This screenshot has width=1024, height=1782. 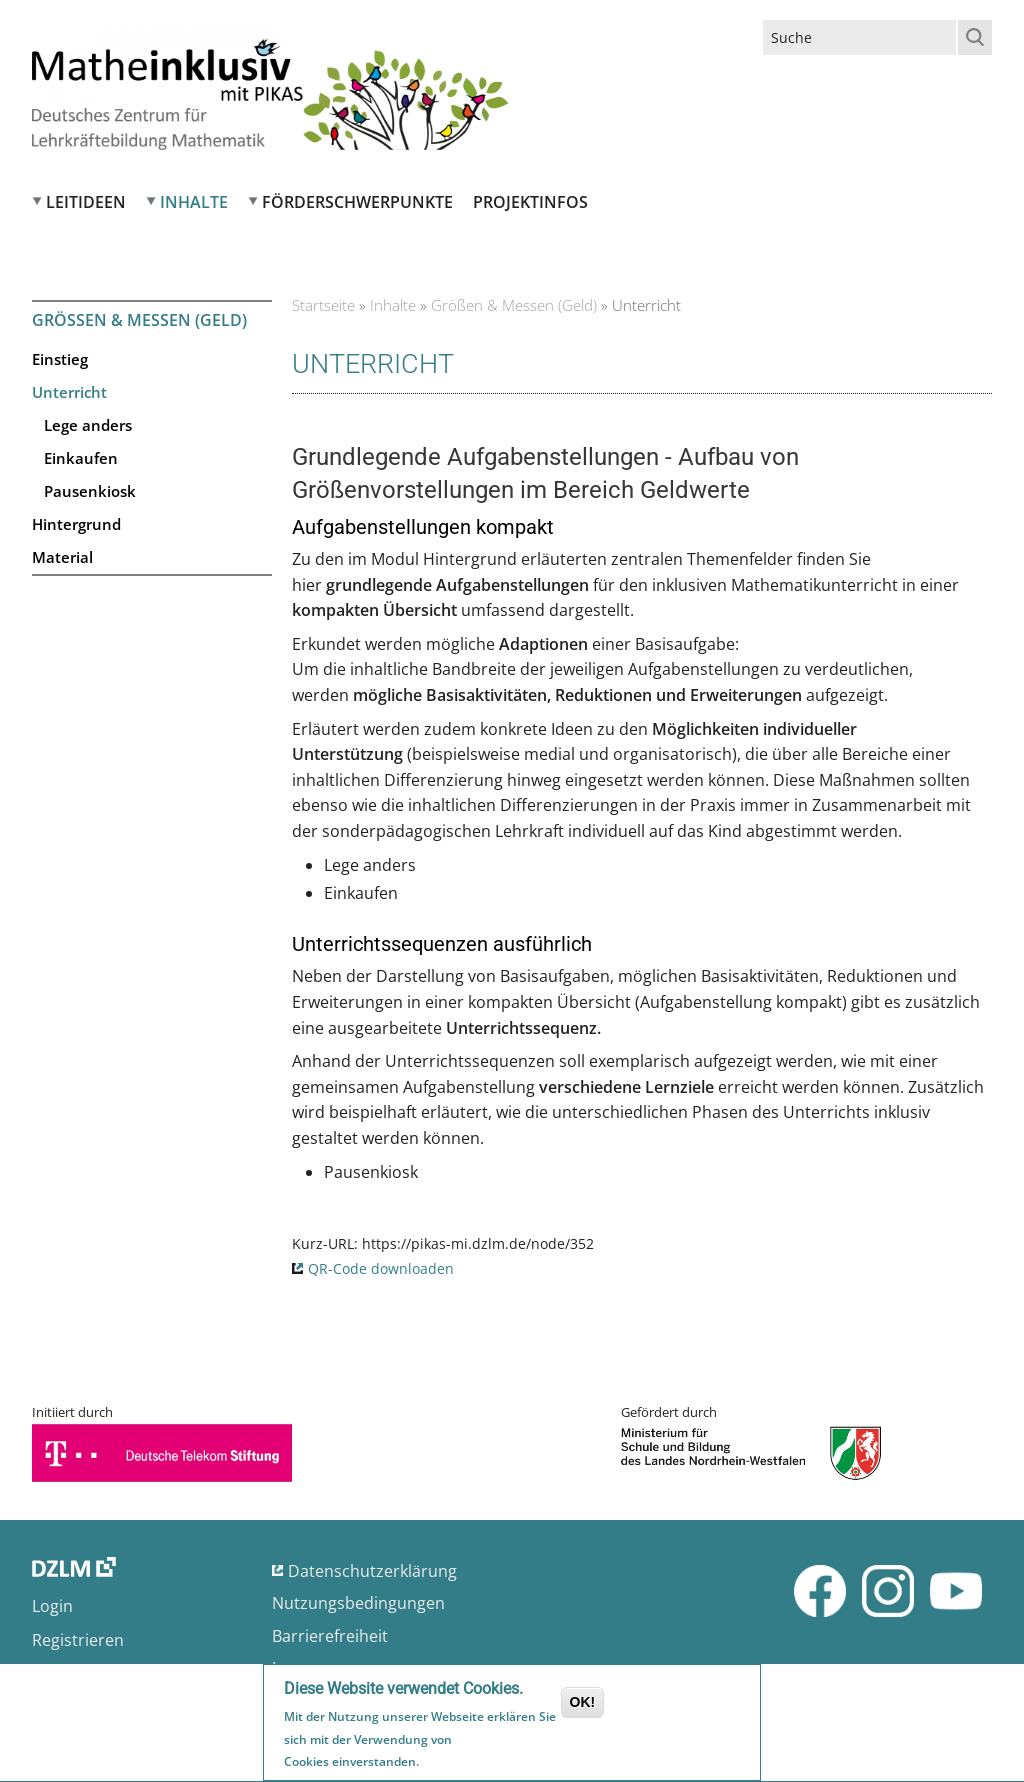 What do you see at coordinates (194, 202) in the screenshot?
I see `Inhalte` at bounding box center [194, 202].